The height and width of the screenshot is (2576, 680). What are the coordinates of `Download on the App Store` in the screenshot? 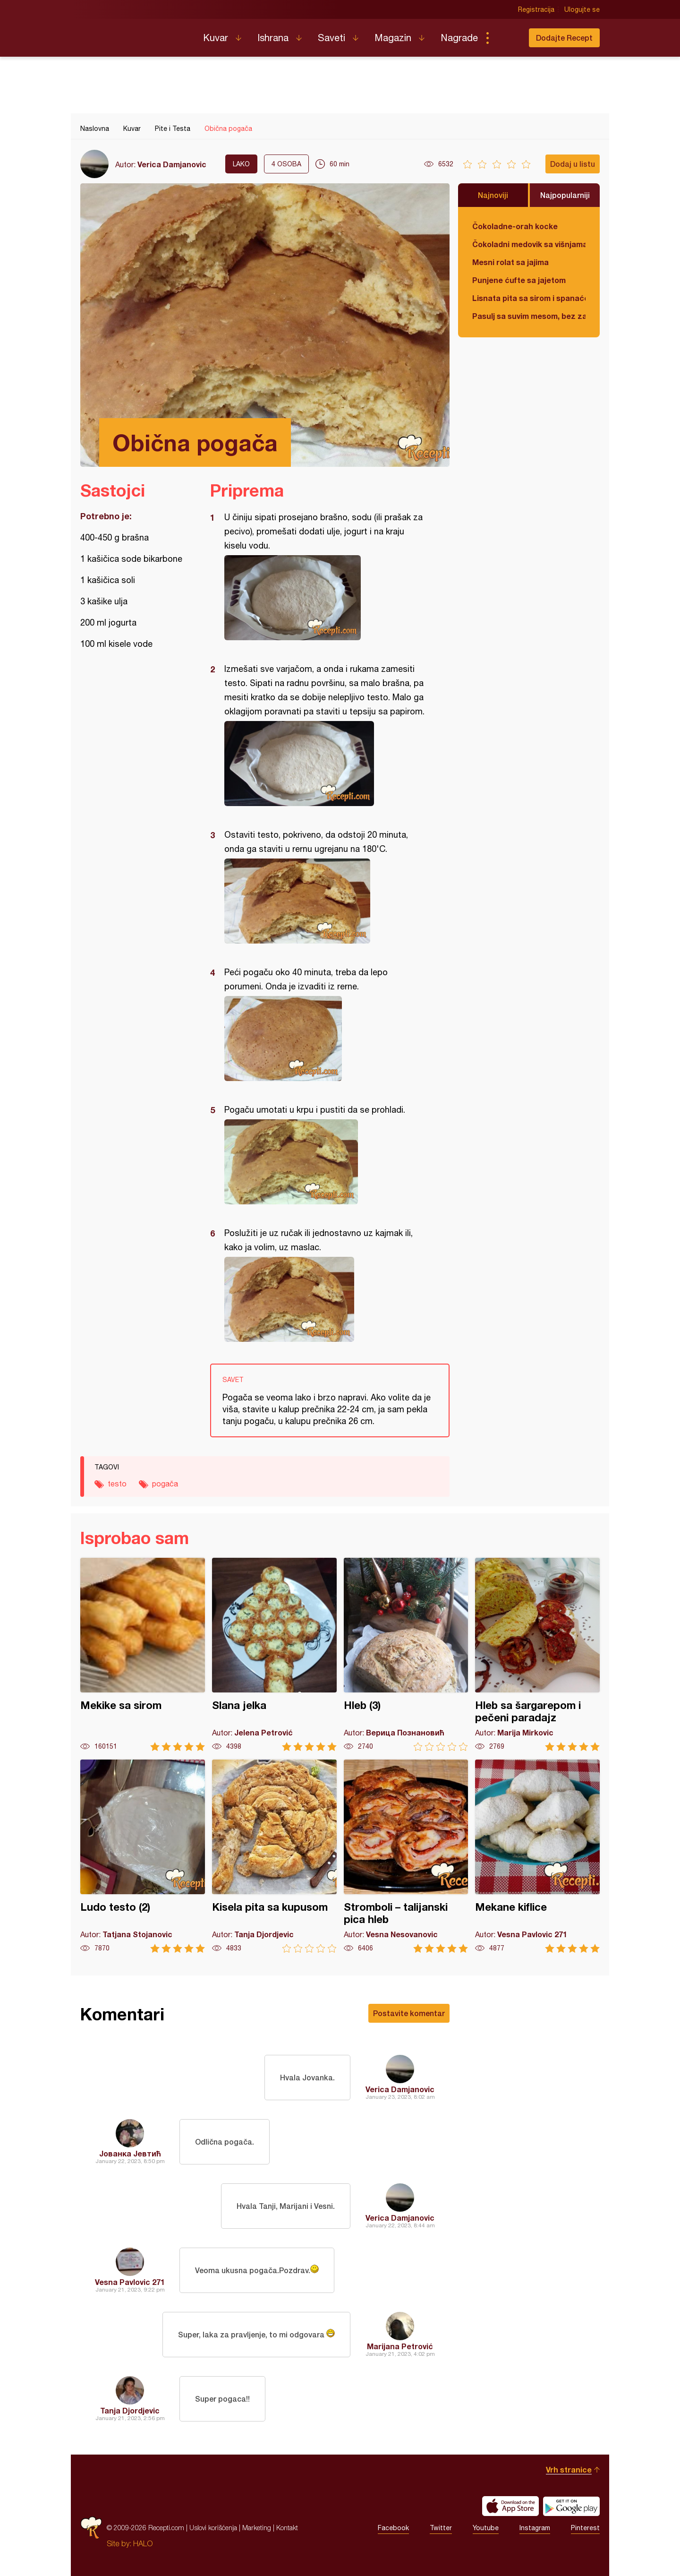 It's located at (510, 2506).